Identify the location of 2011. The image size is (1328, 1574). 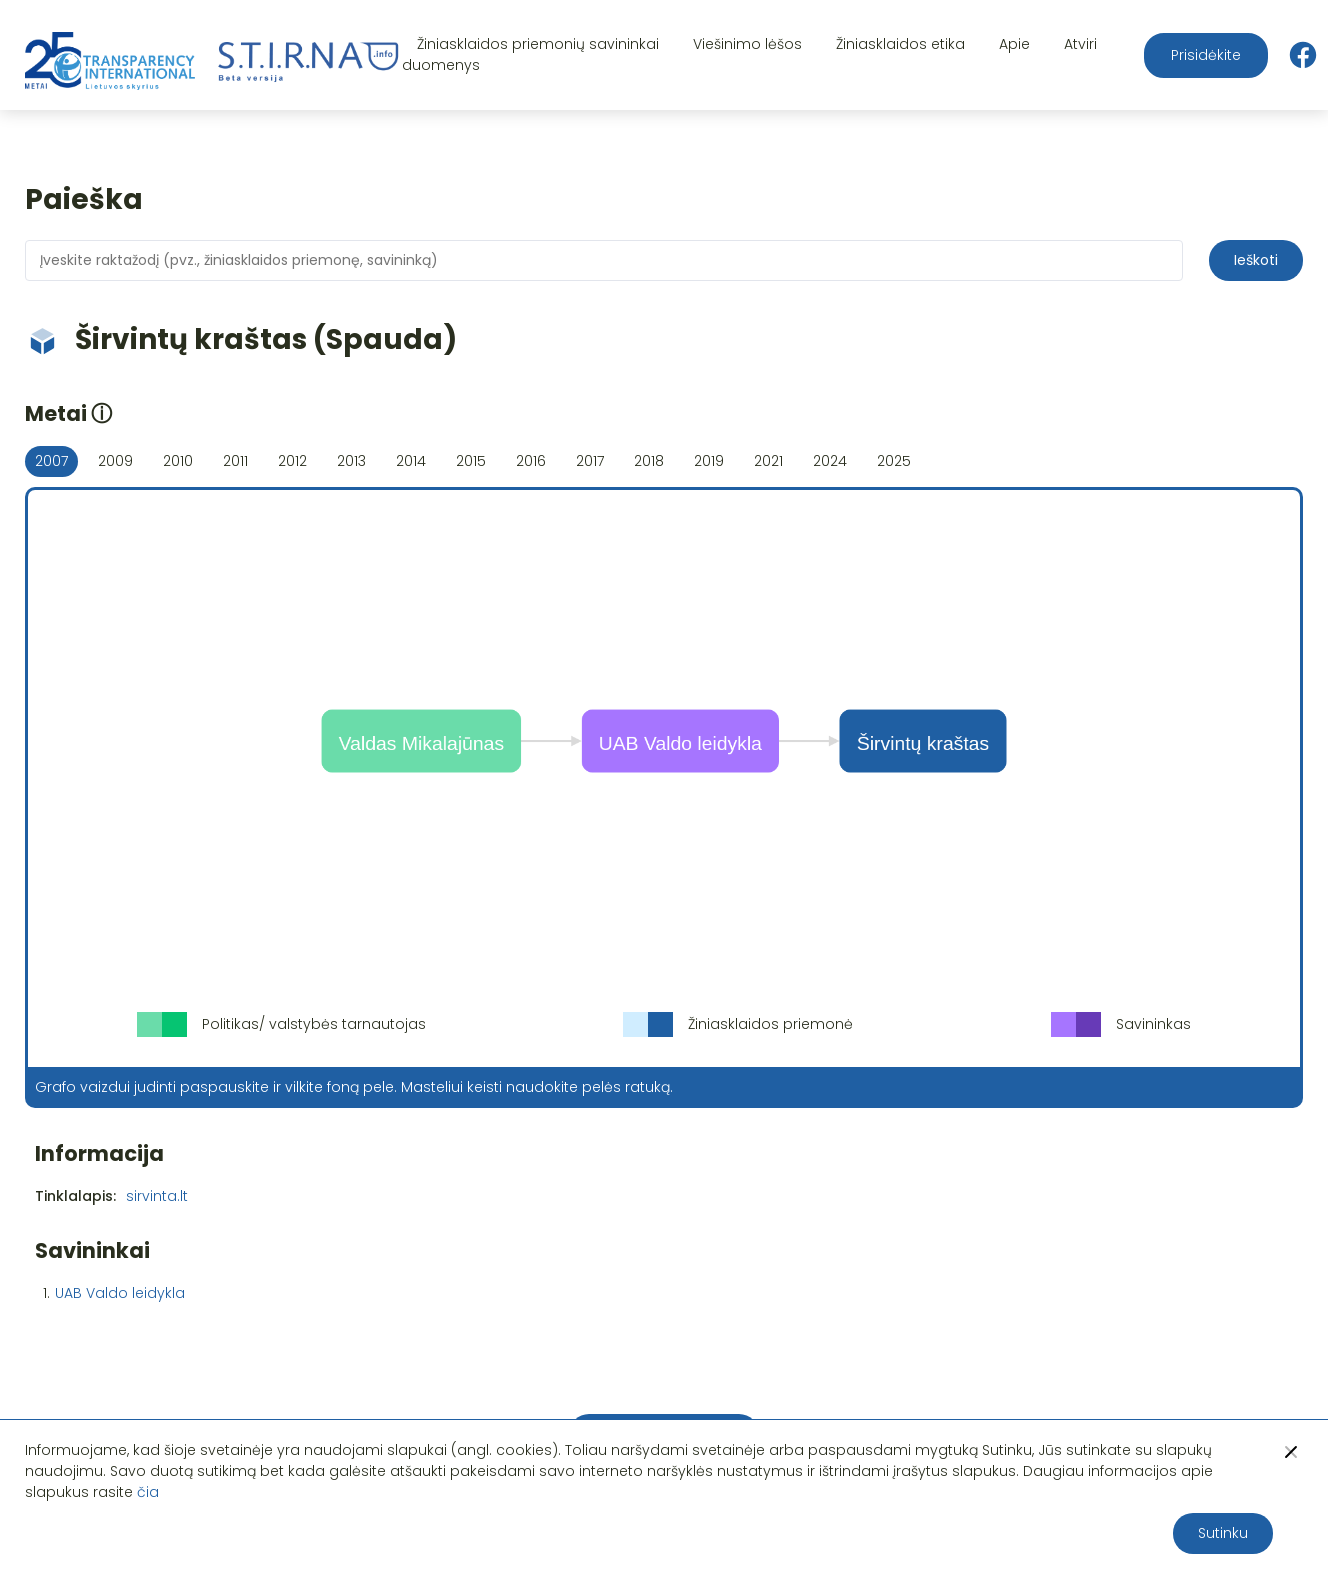
(235, 461).